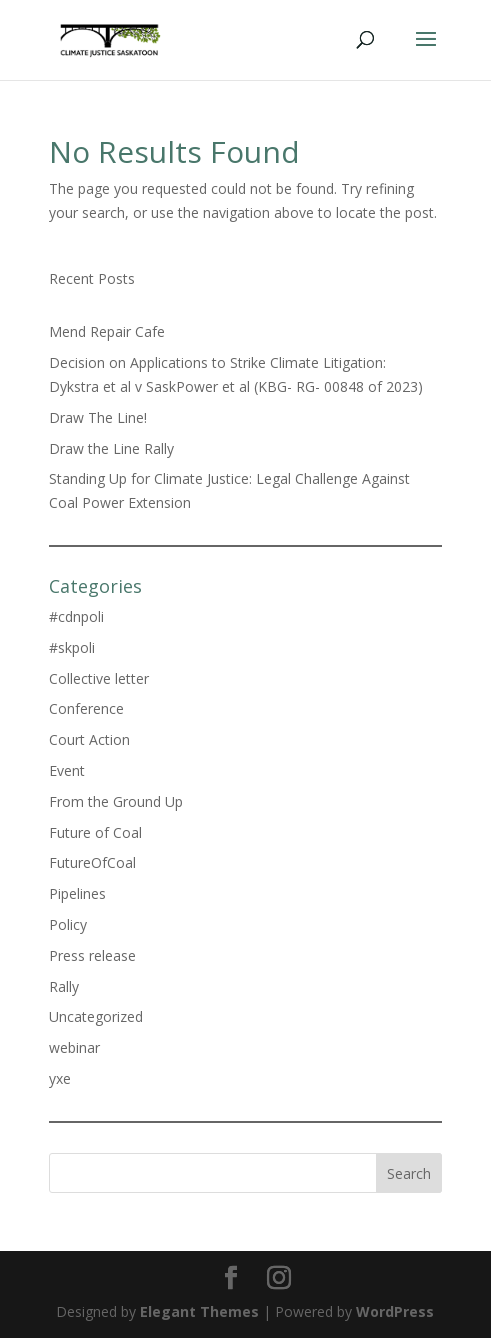  What do you see at coordinates (199, 1311) in the screenshot?
I see `Elegant Themes` at bounding box center [199, 1311].